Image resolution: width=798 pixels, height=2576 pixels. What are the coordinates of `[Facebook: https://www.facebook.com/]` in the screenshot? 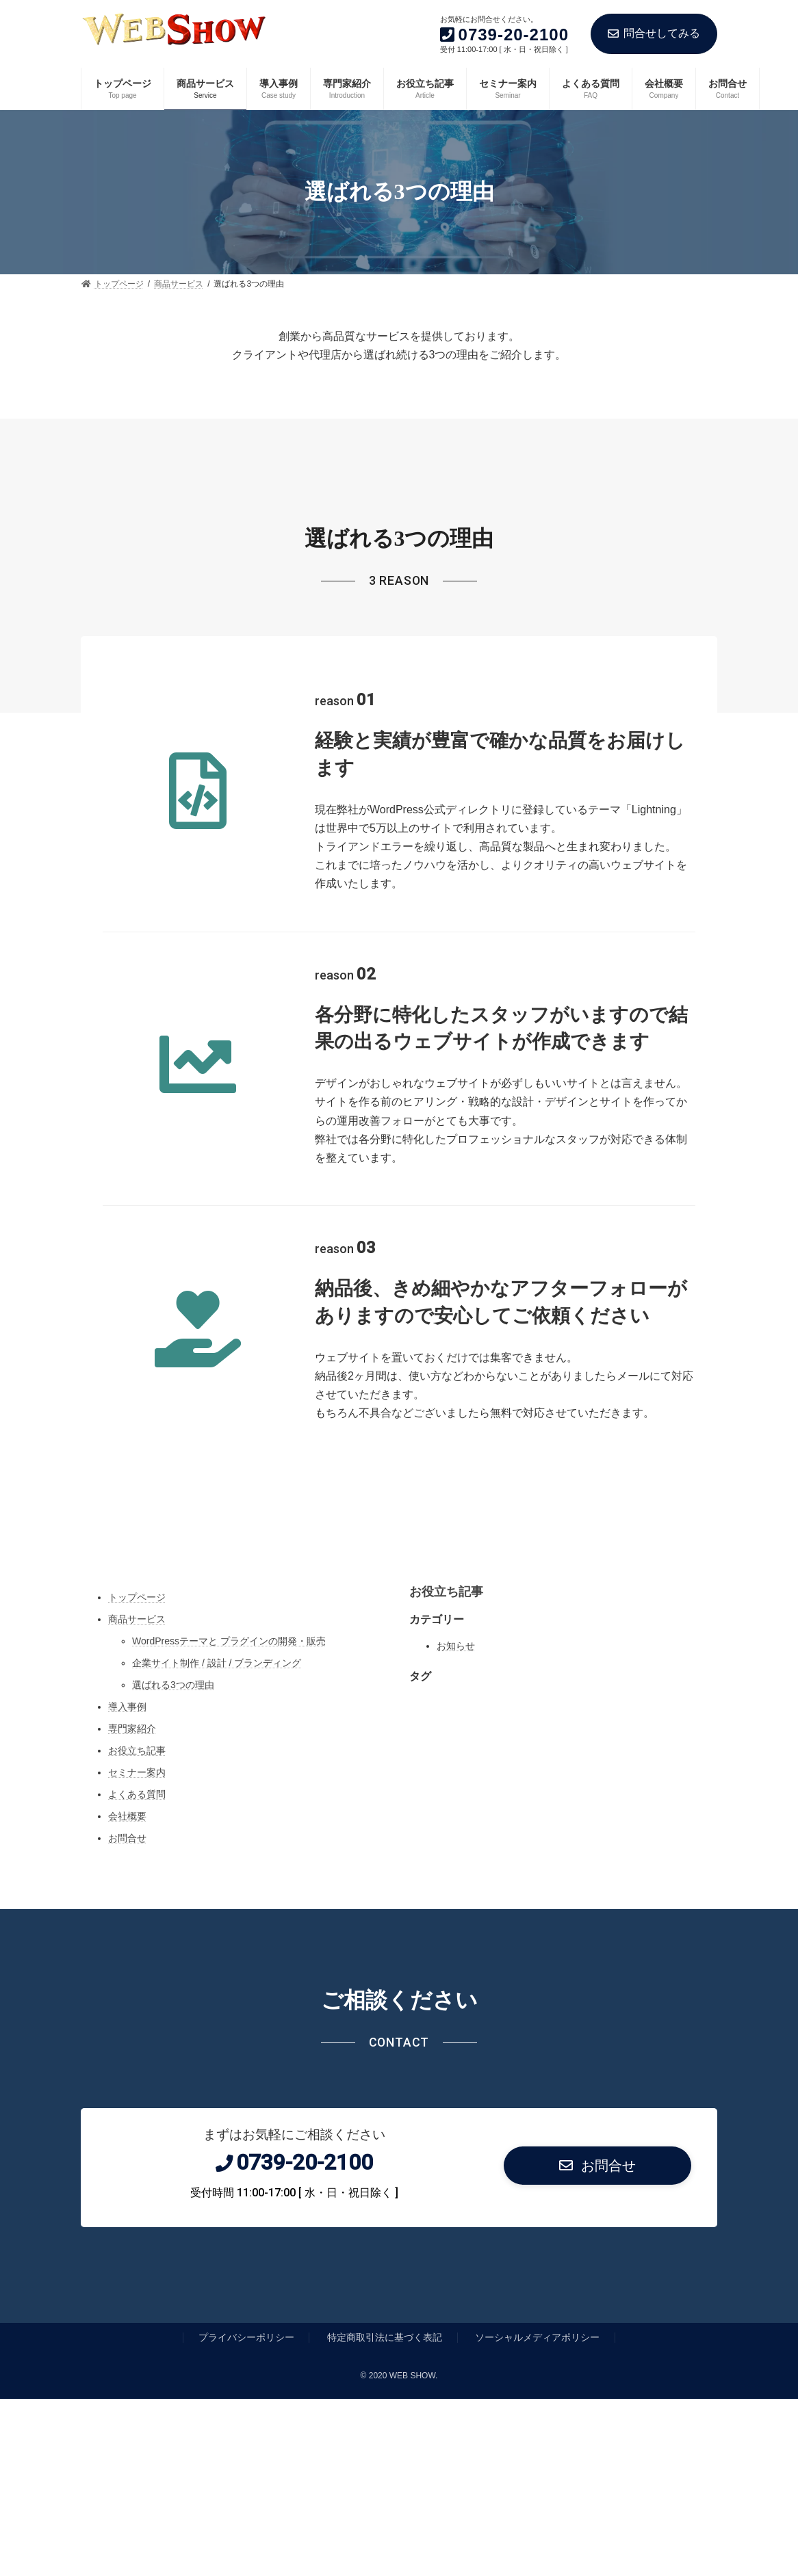 It's located at (414, 1533).